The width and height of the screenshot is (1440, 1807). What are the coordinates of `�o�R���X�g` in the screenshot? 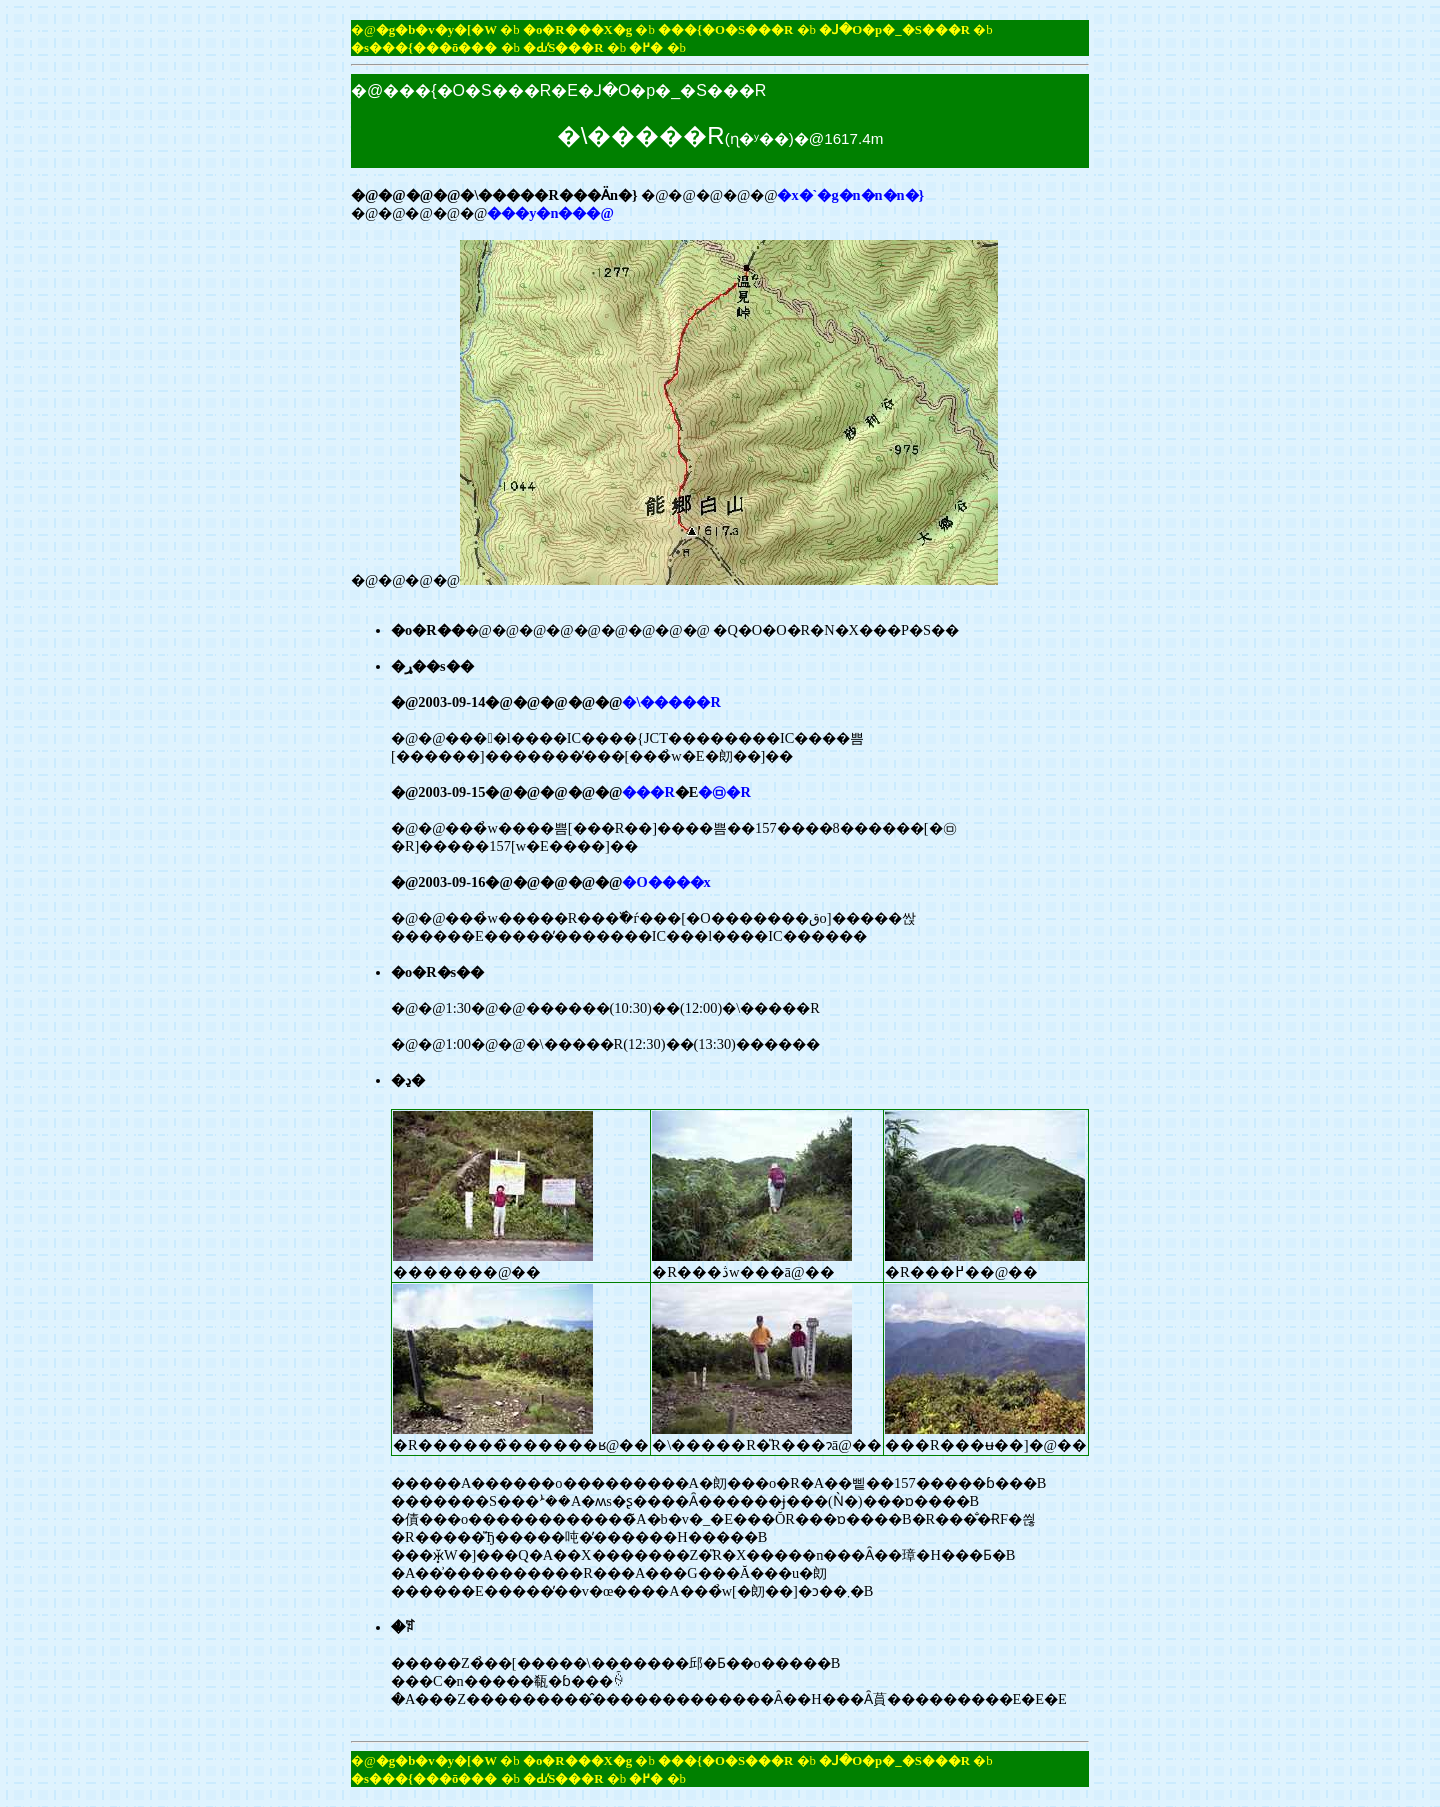 It's located at (577, 30).